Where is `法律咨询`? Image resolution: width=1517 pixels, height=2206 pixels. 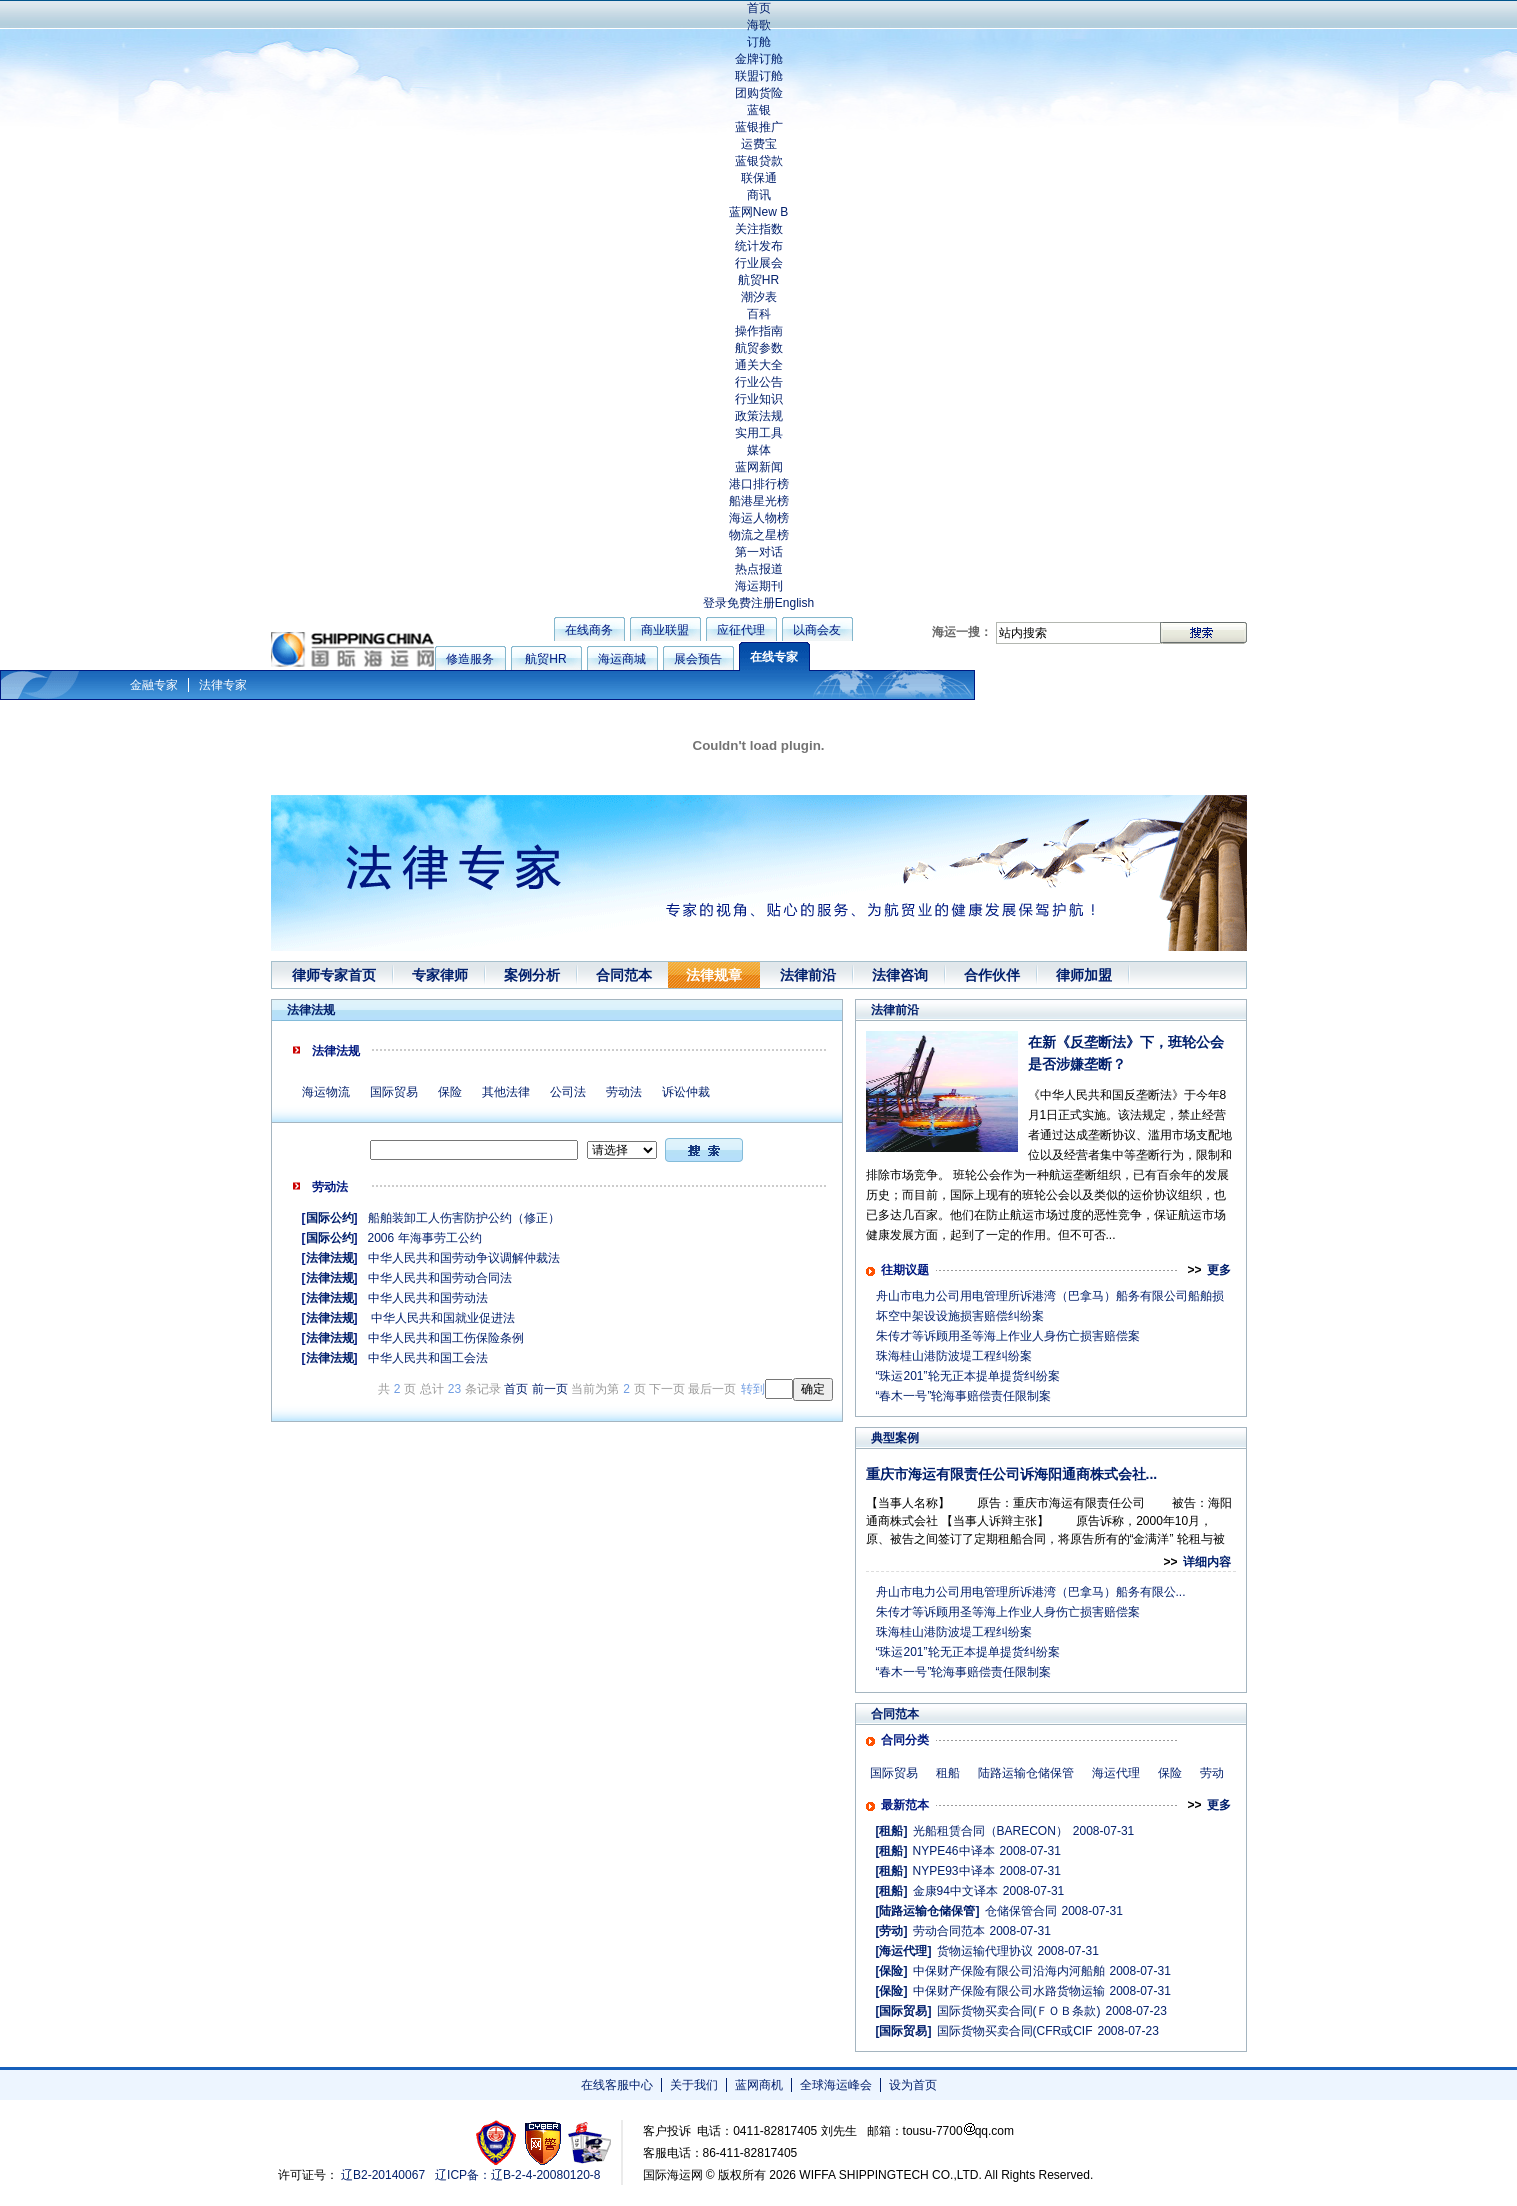
法律咨询 is located at coordinates (900, 975).